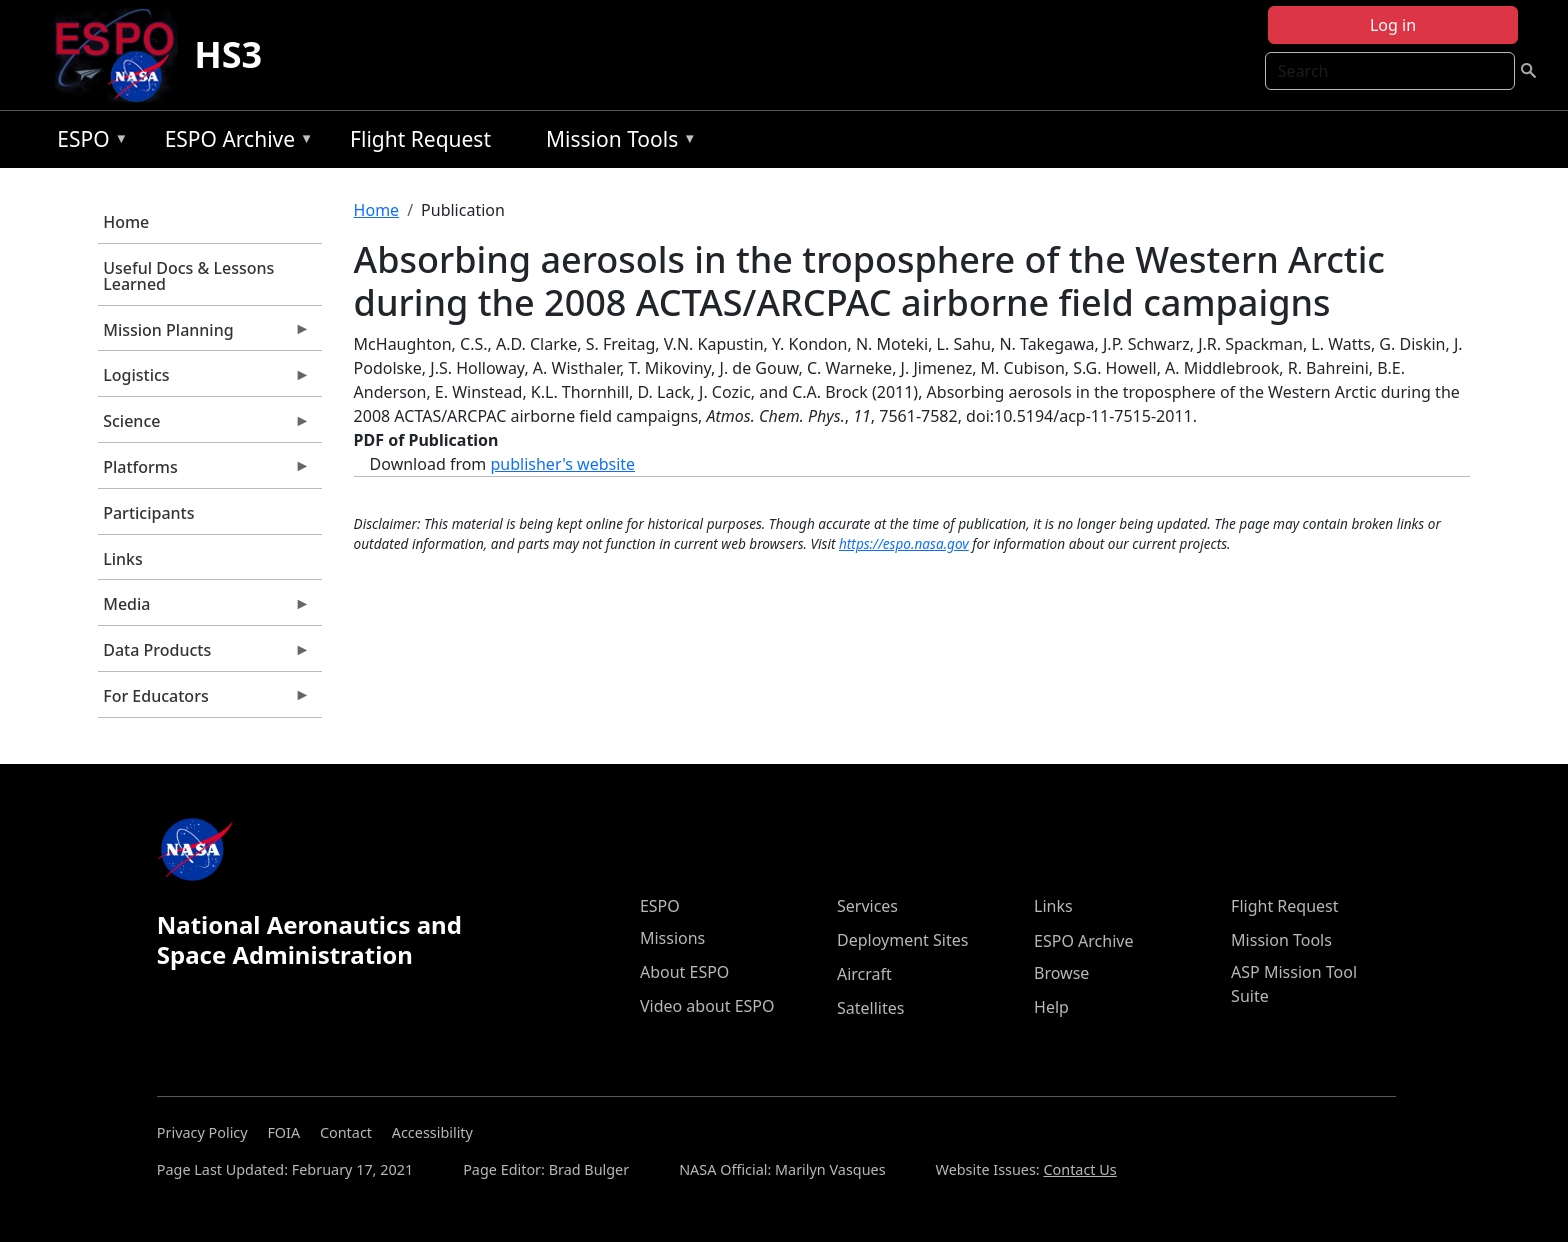 The image size is (1568, 1242). Describe the element at coordinates (707, 1006) in the screenshot. I see `Video about ESPO` at that location.